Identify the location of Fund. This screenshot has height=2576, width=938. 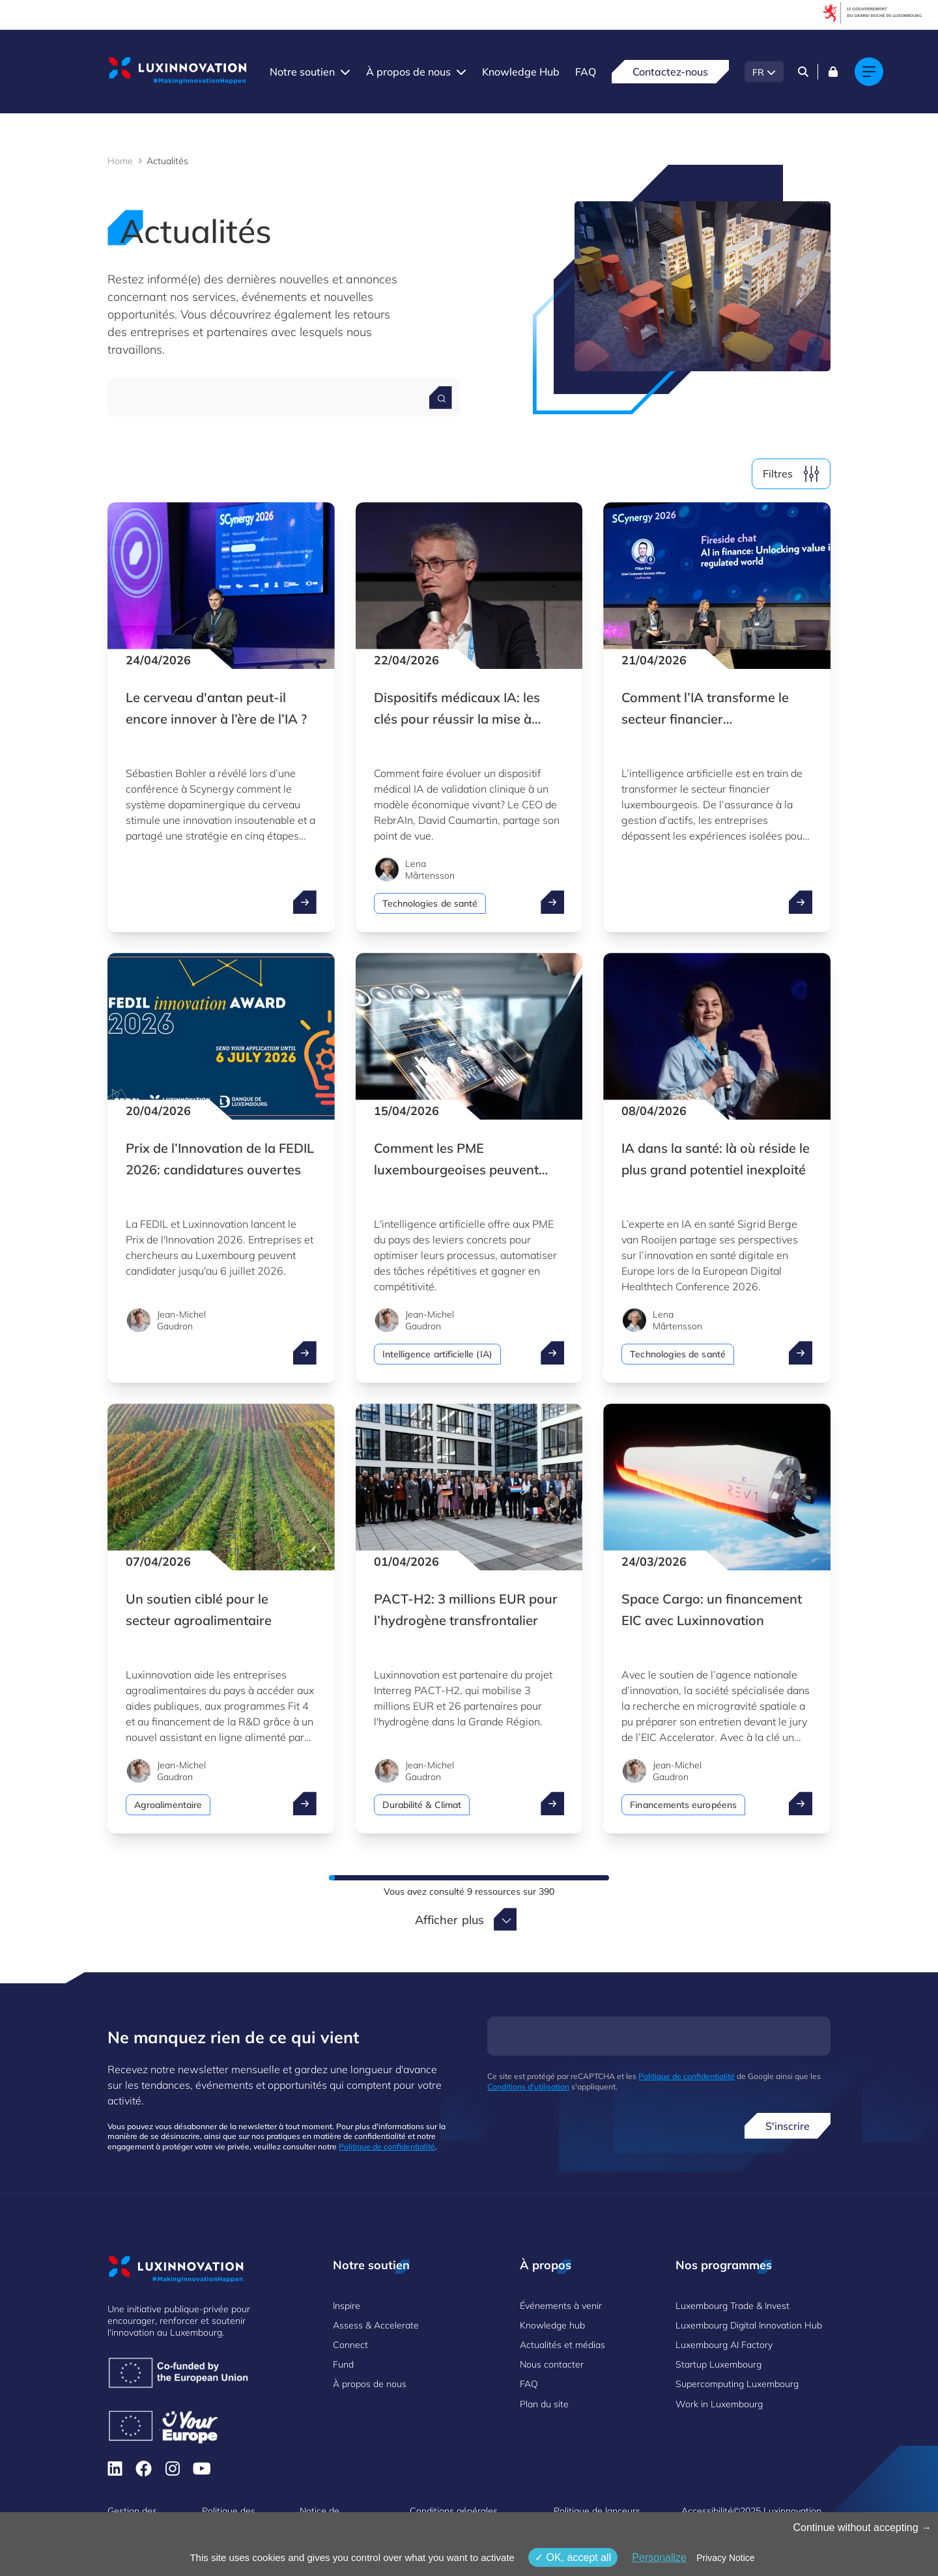
(343, 2364).